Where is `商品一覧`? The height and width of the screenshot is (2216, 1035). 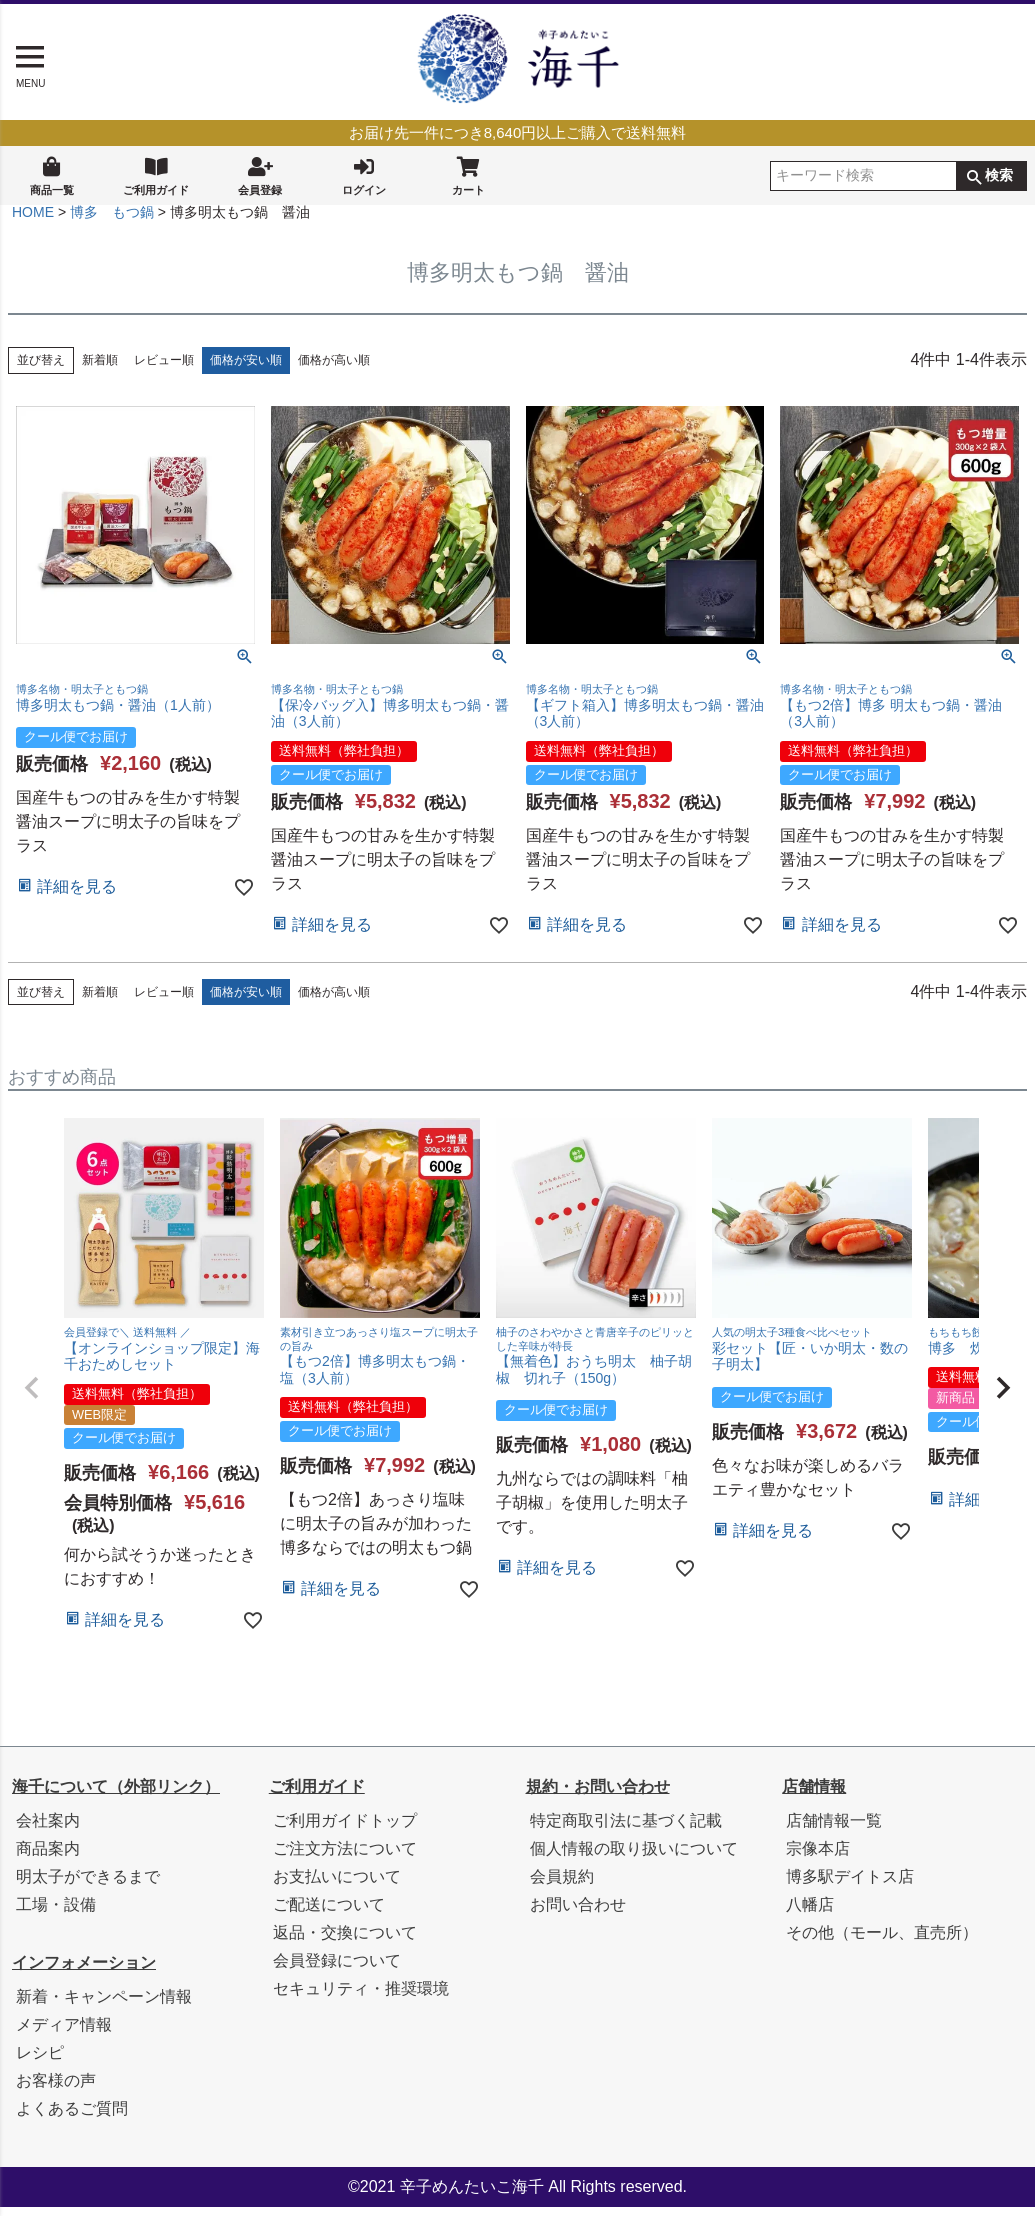
商品一覧 is located at coordinates (52, 175).